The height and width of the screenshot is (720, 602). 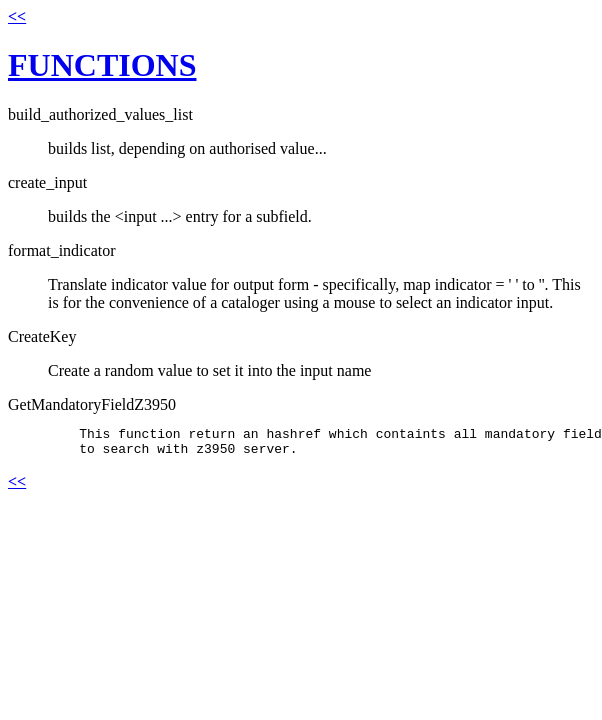 What do you see at coordinates (47, 182) in the screenshot?
I see `create_input` at bounding box center [47, 182].